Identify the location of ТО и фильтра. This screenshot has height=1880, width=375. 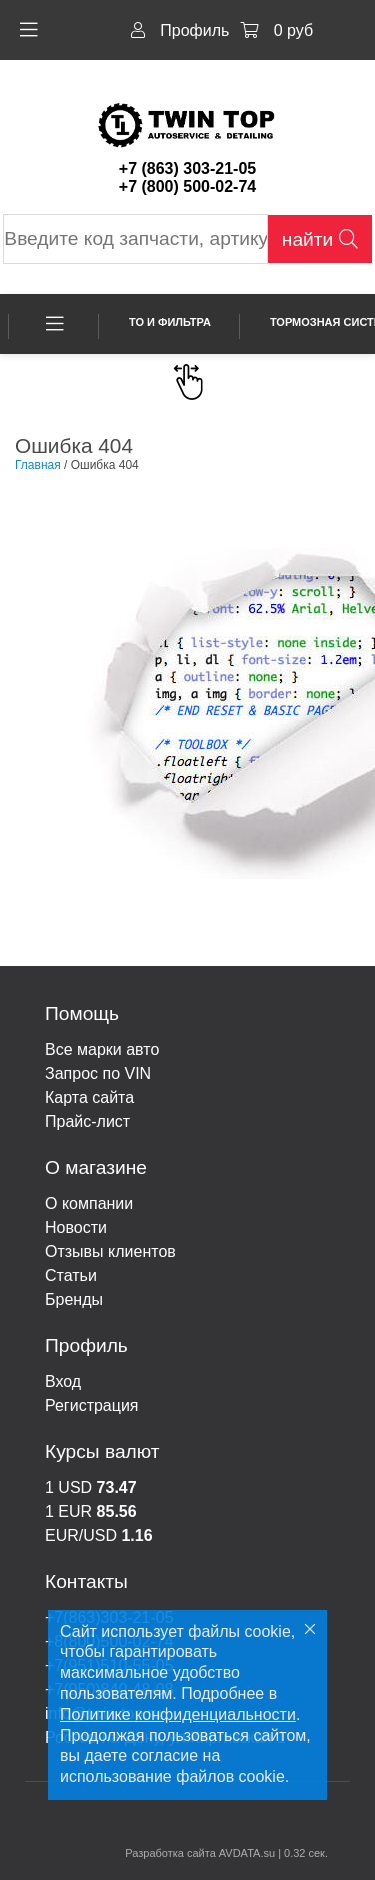
(170, 322).